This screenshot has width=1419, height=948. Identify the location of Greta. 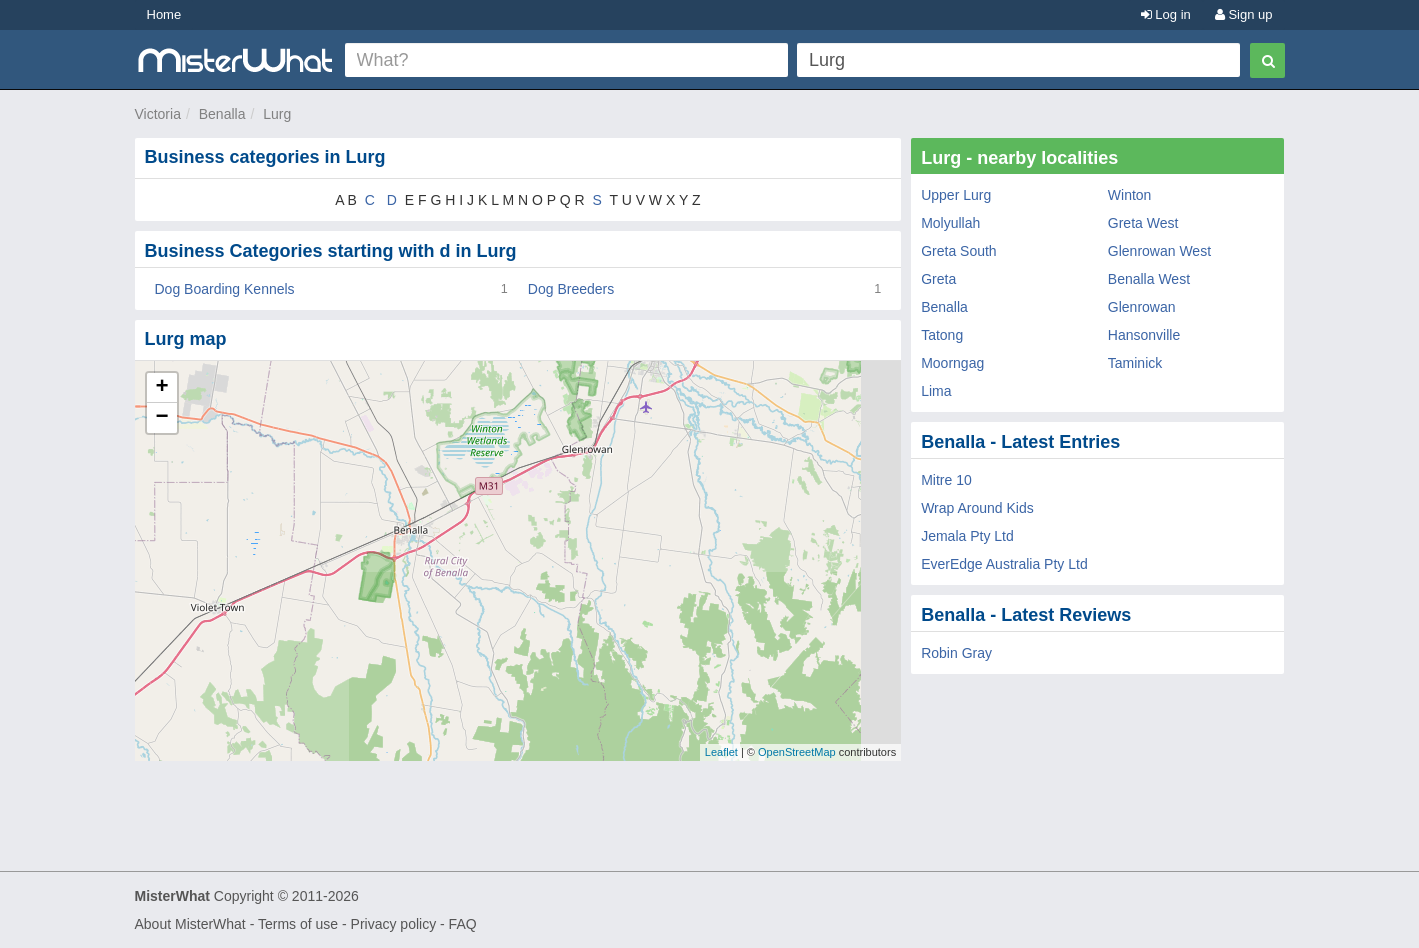
(938, 279).